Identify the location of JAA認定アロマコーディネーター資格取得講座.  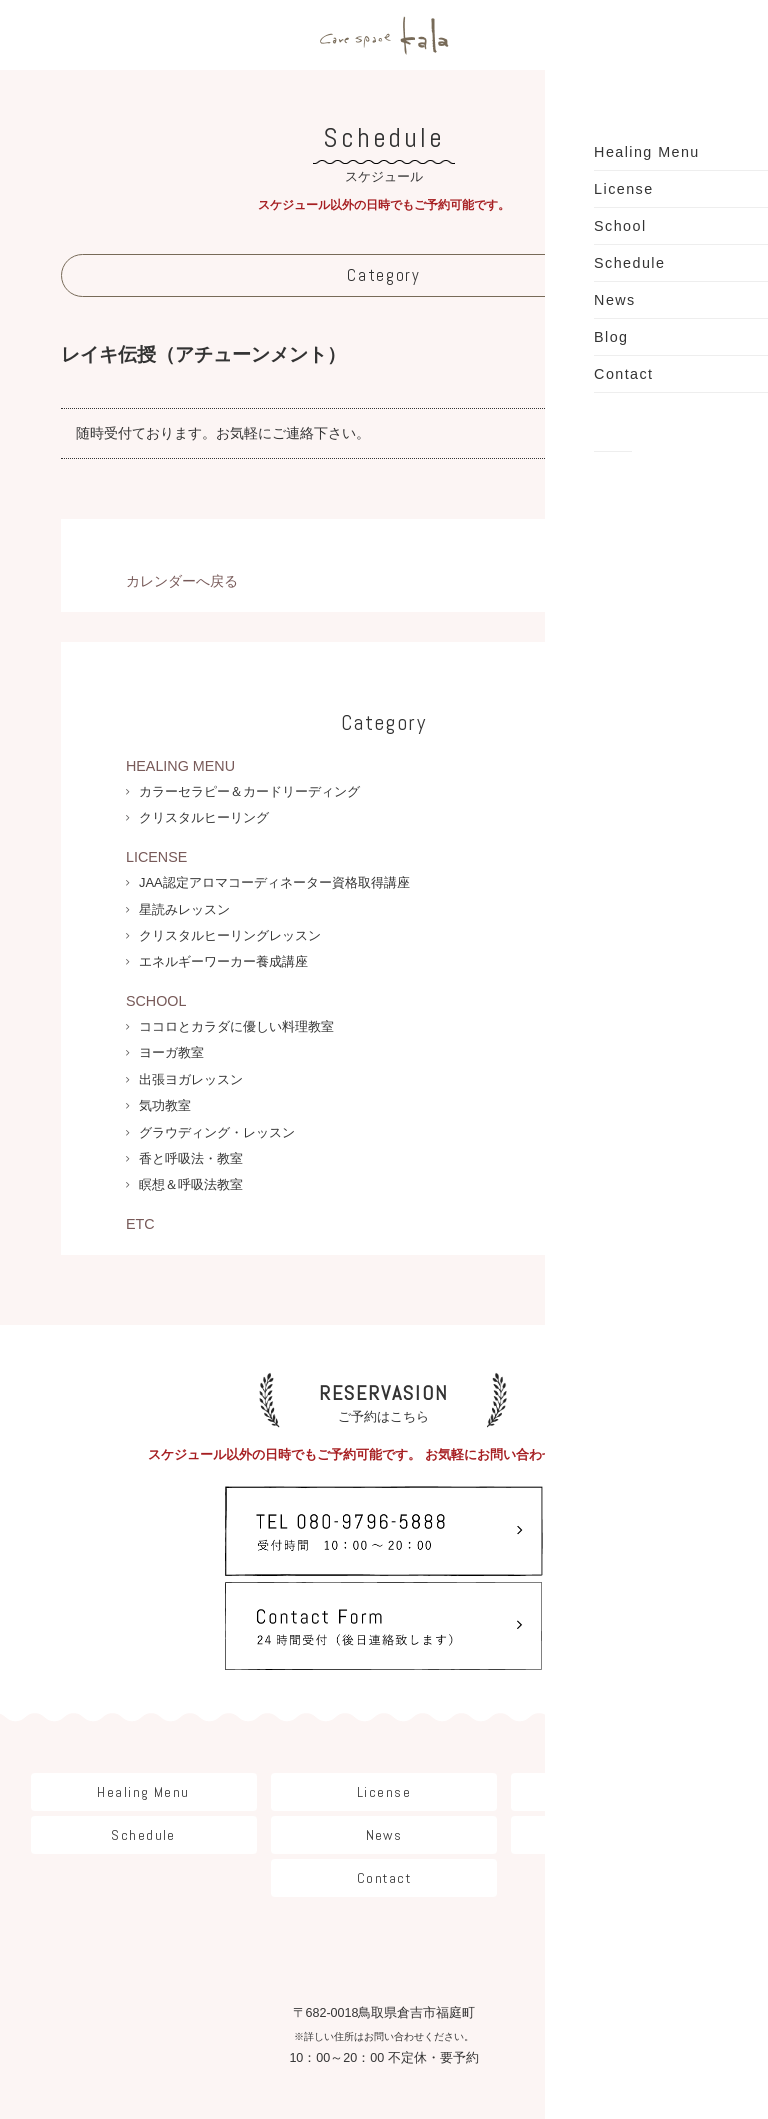
(274, 882).